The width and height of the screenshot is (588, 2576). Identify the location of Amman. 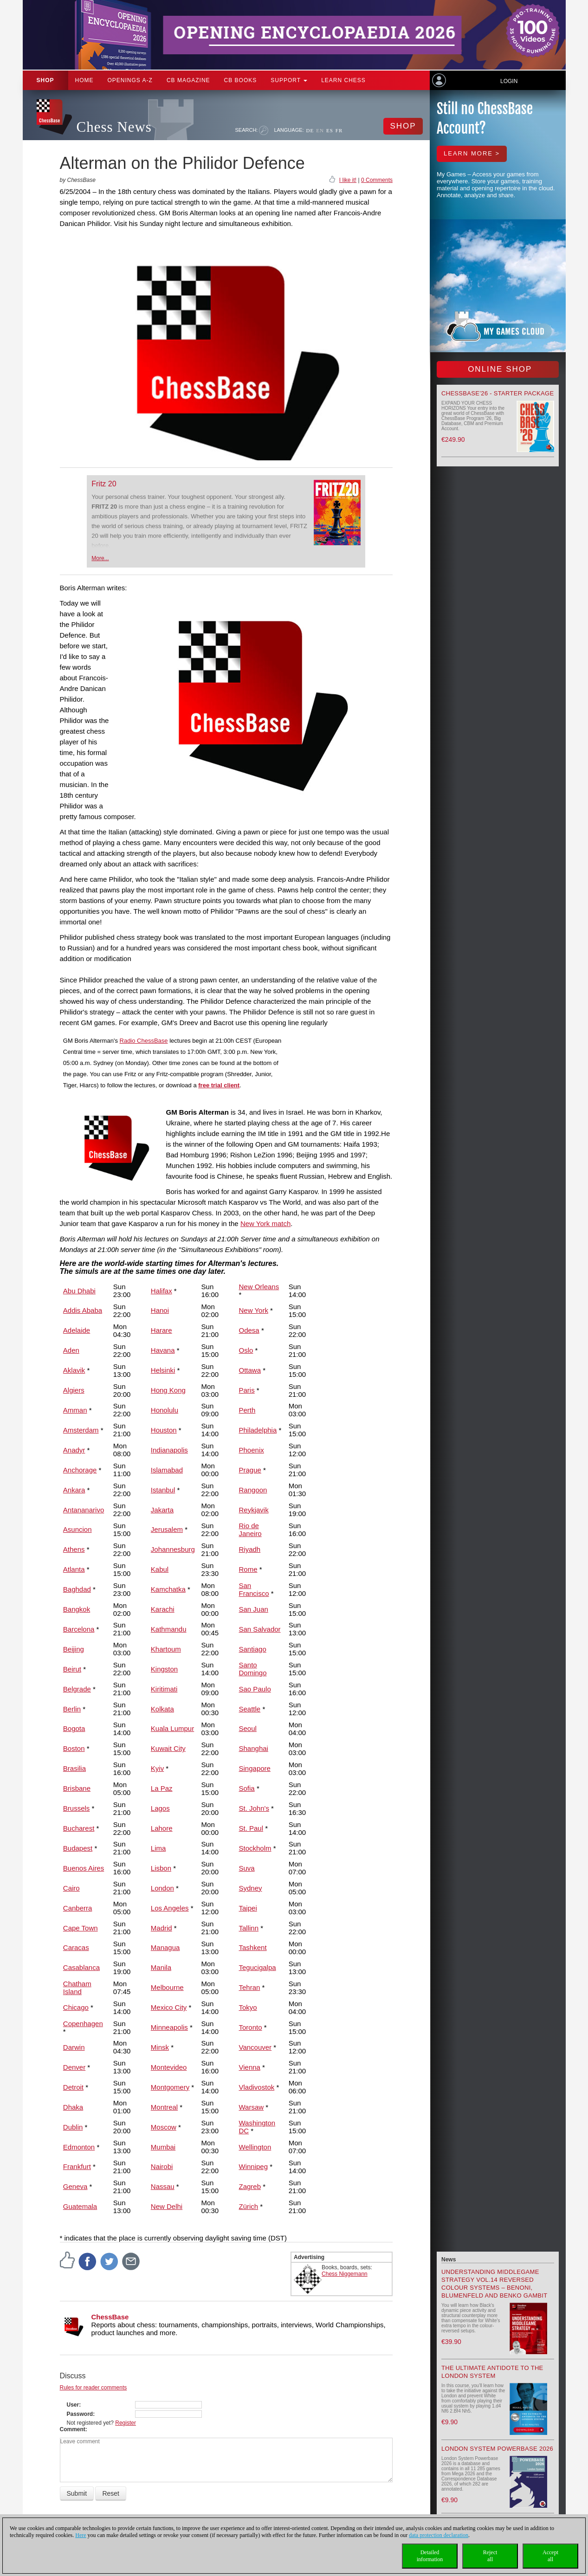
(75, 1410).